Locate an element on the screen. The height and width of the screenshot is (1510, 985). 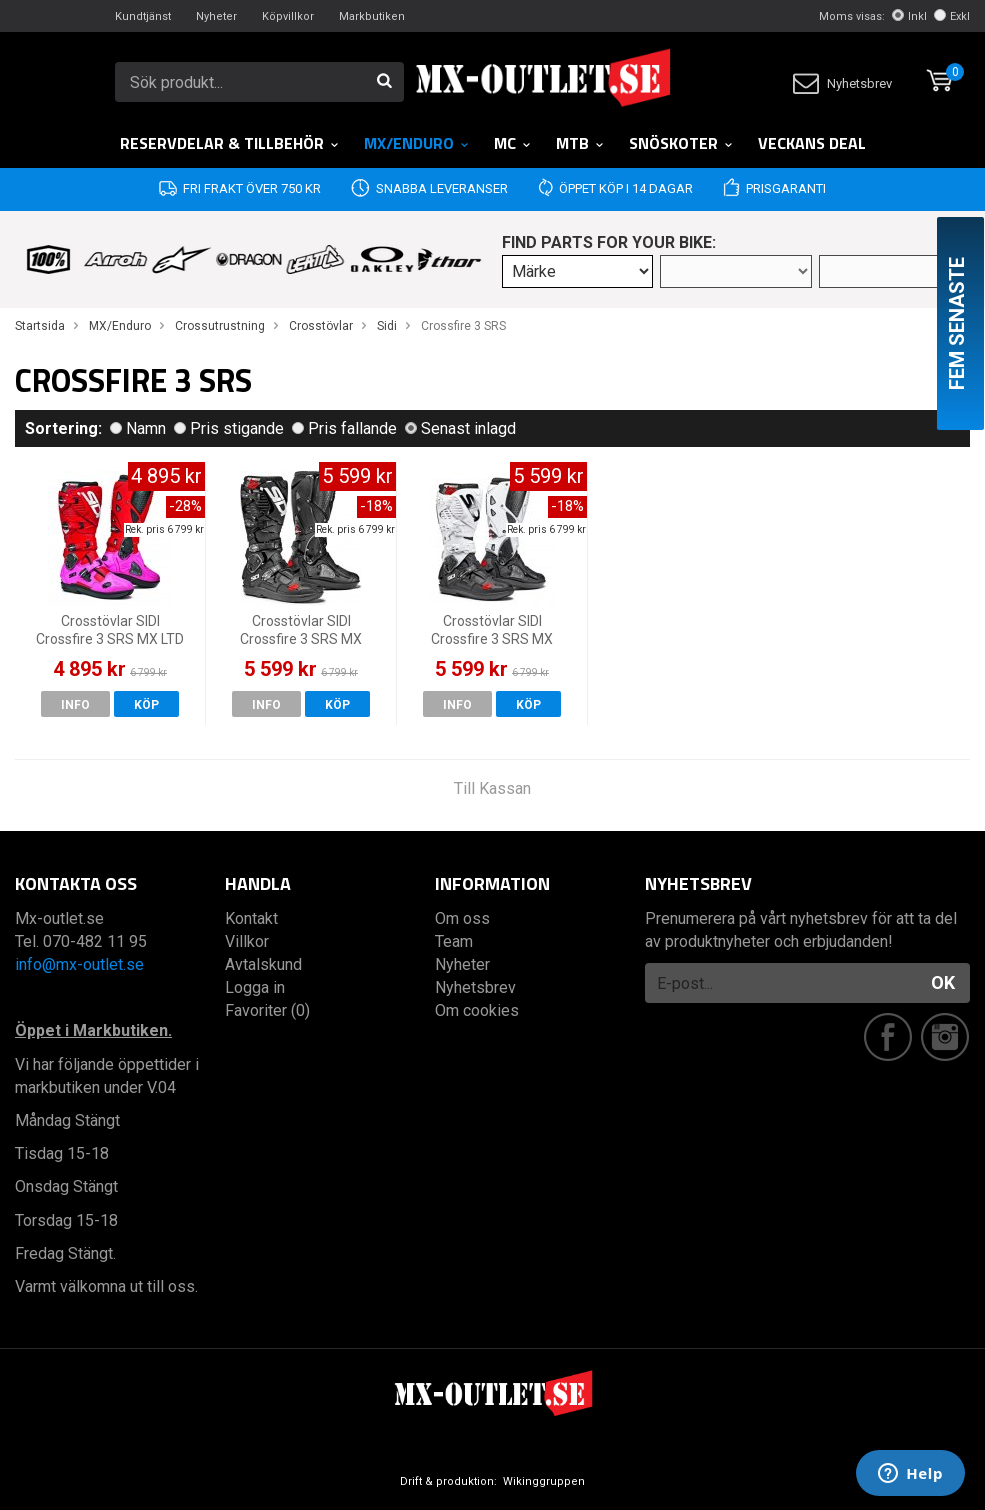
Favoriter (0) is located at coordinates (267, 1010).